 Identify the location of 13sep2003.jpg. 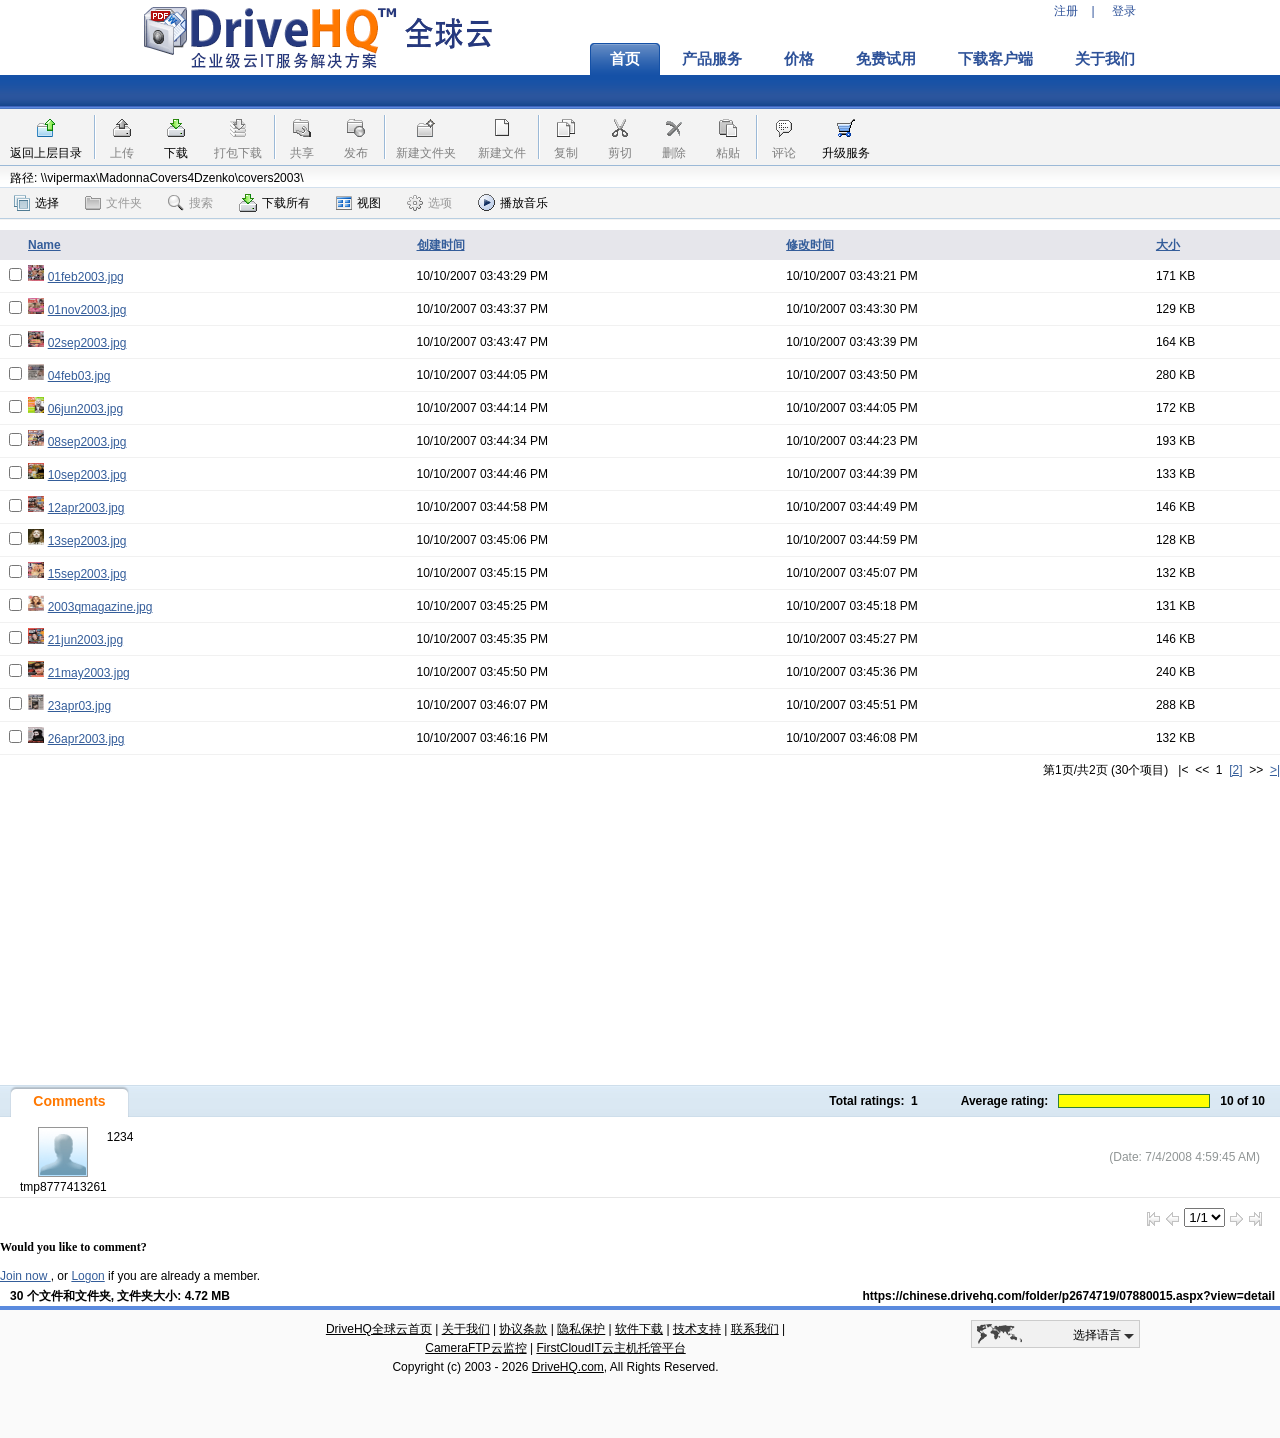
(87, 541).